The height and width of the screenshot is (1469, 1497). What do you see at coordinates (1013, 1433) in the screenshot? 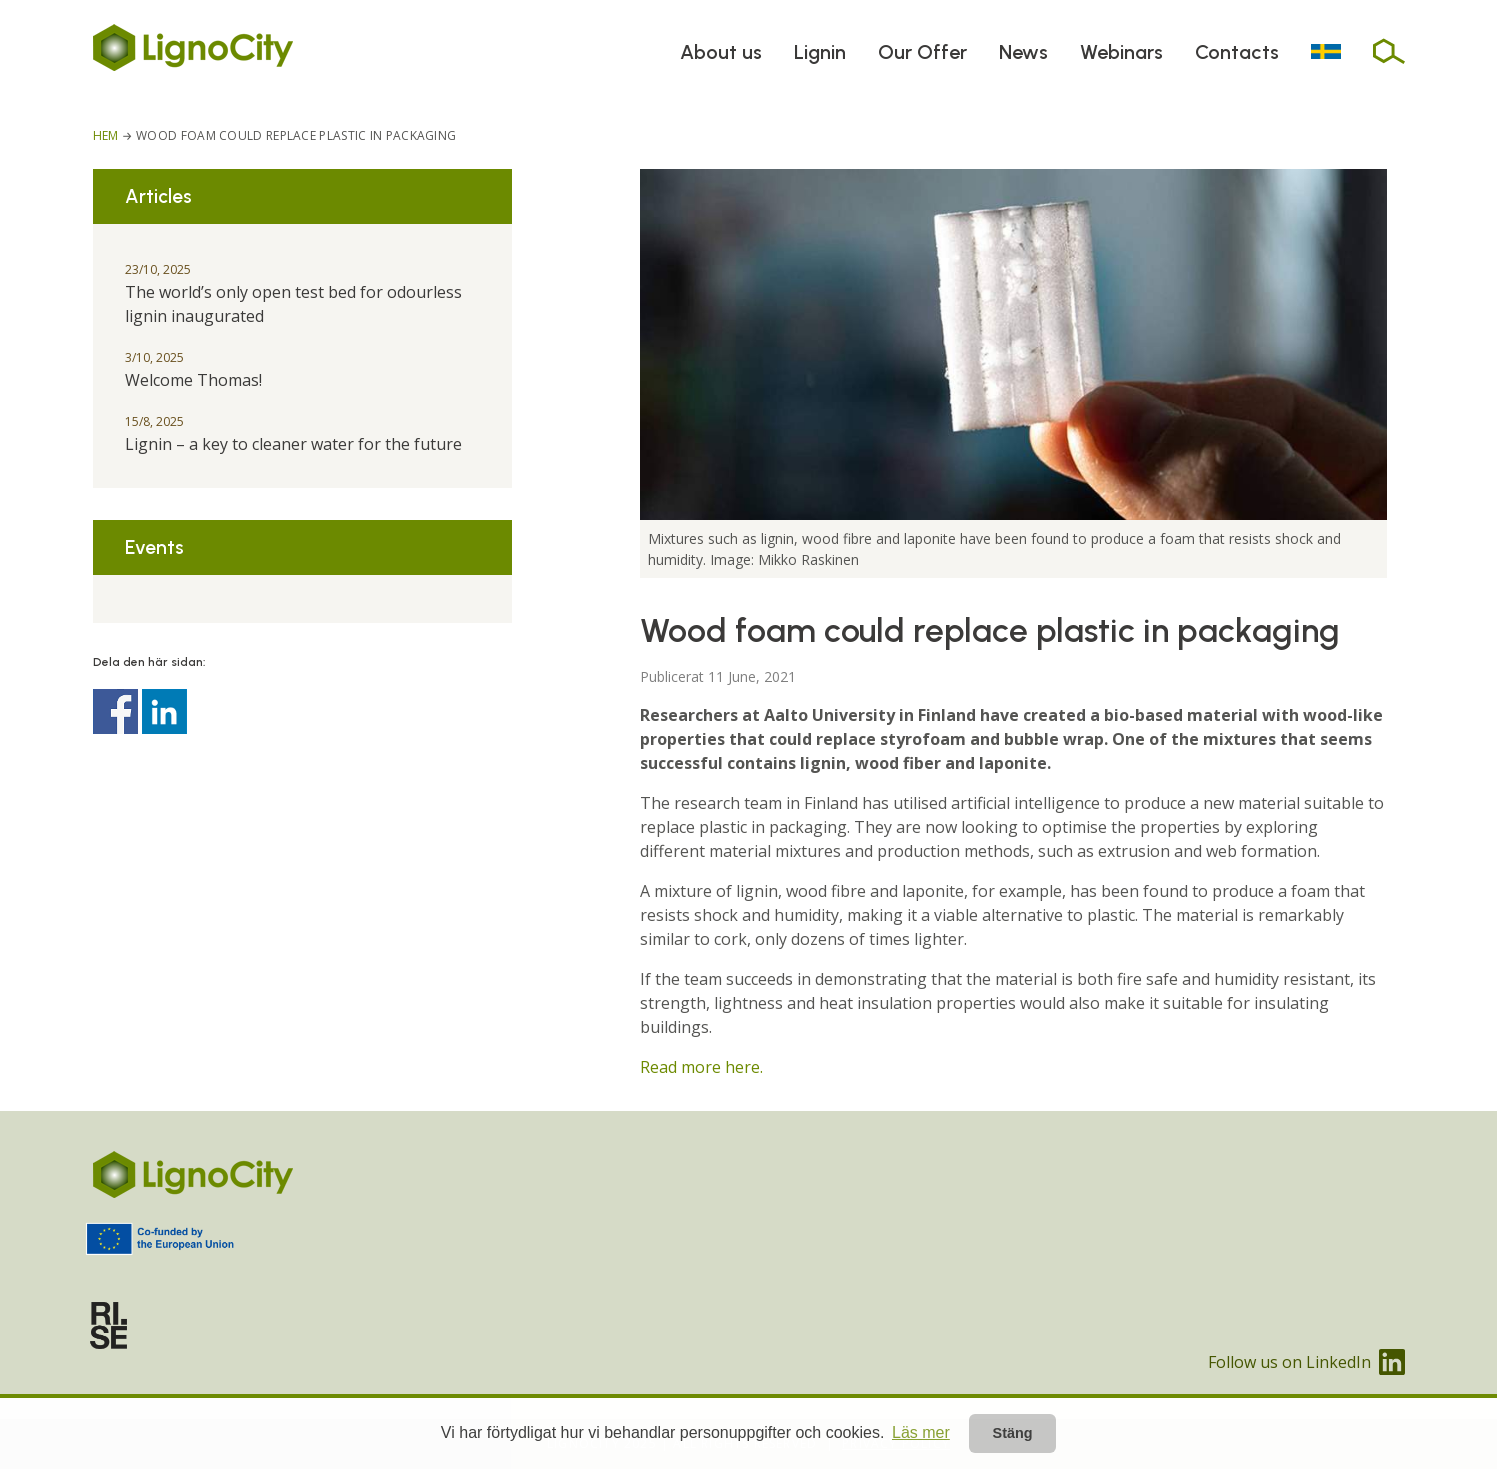
I see `Stäng [button]` at bounding box center [1013, 1433].